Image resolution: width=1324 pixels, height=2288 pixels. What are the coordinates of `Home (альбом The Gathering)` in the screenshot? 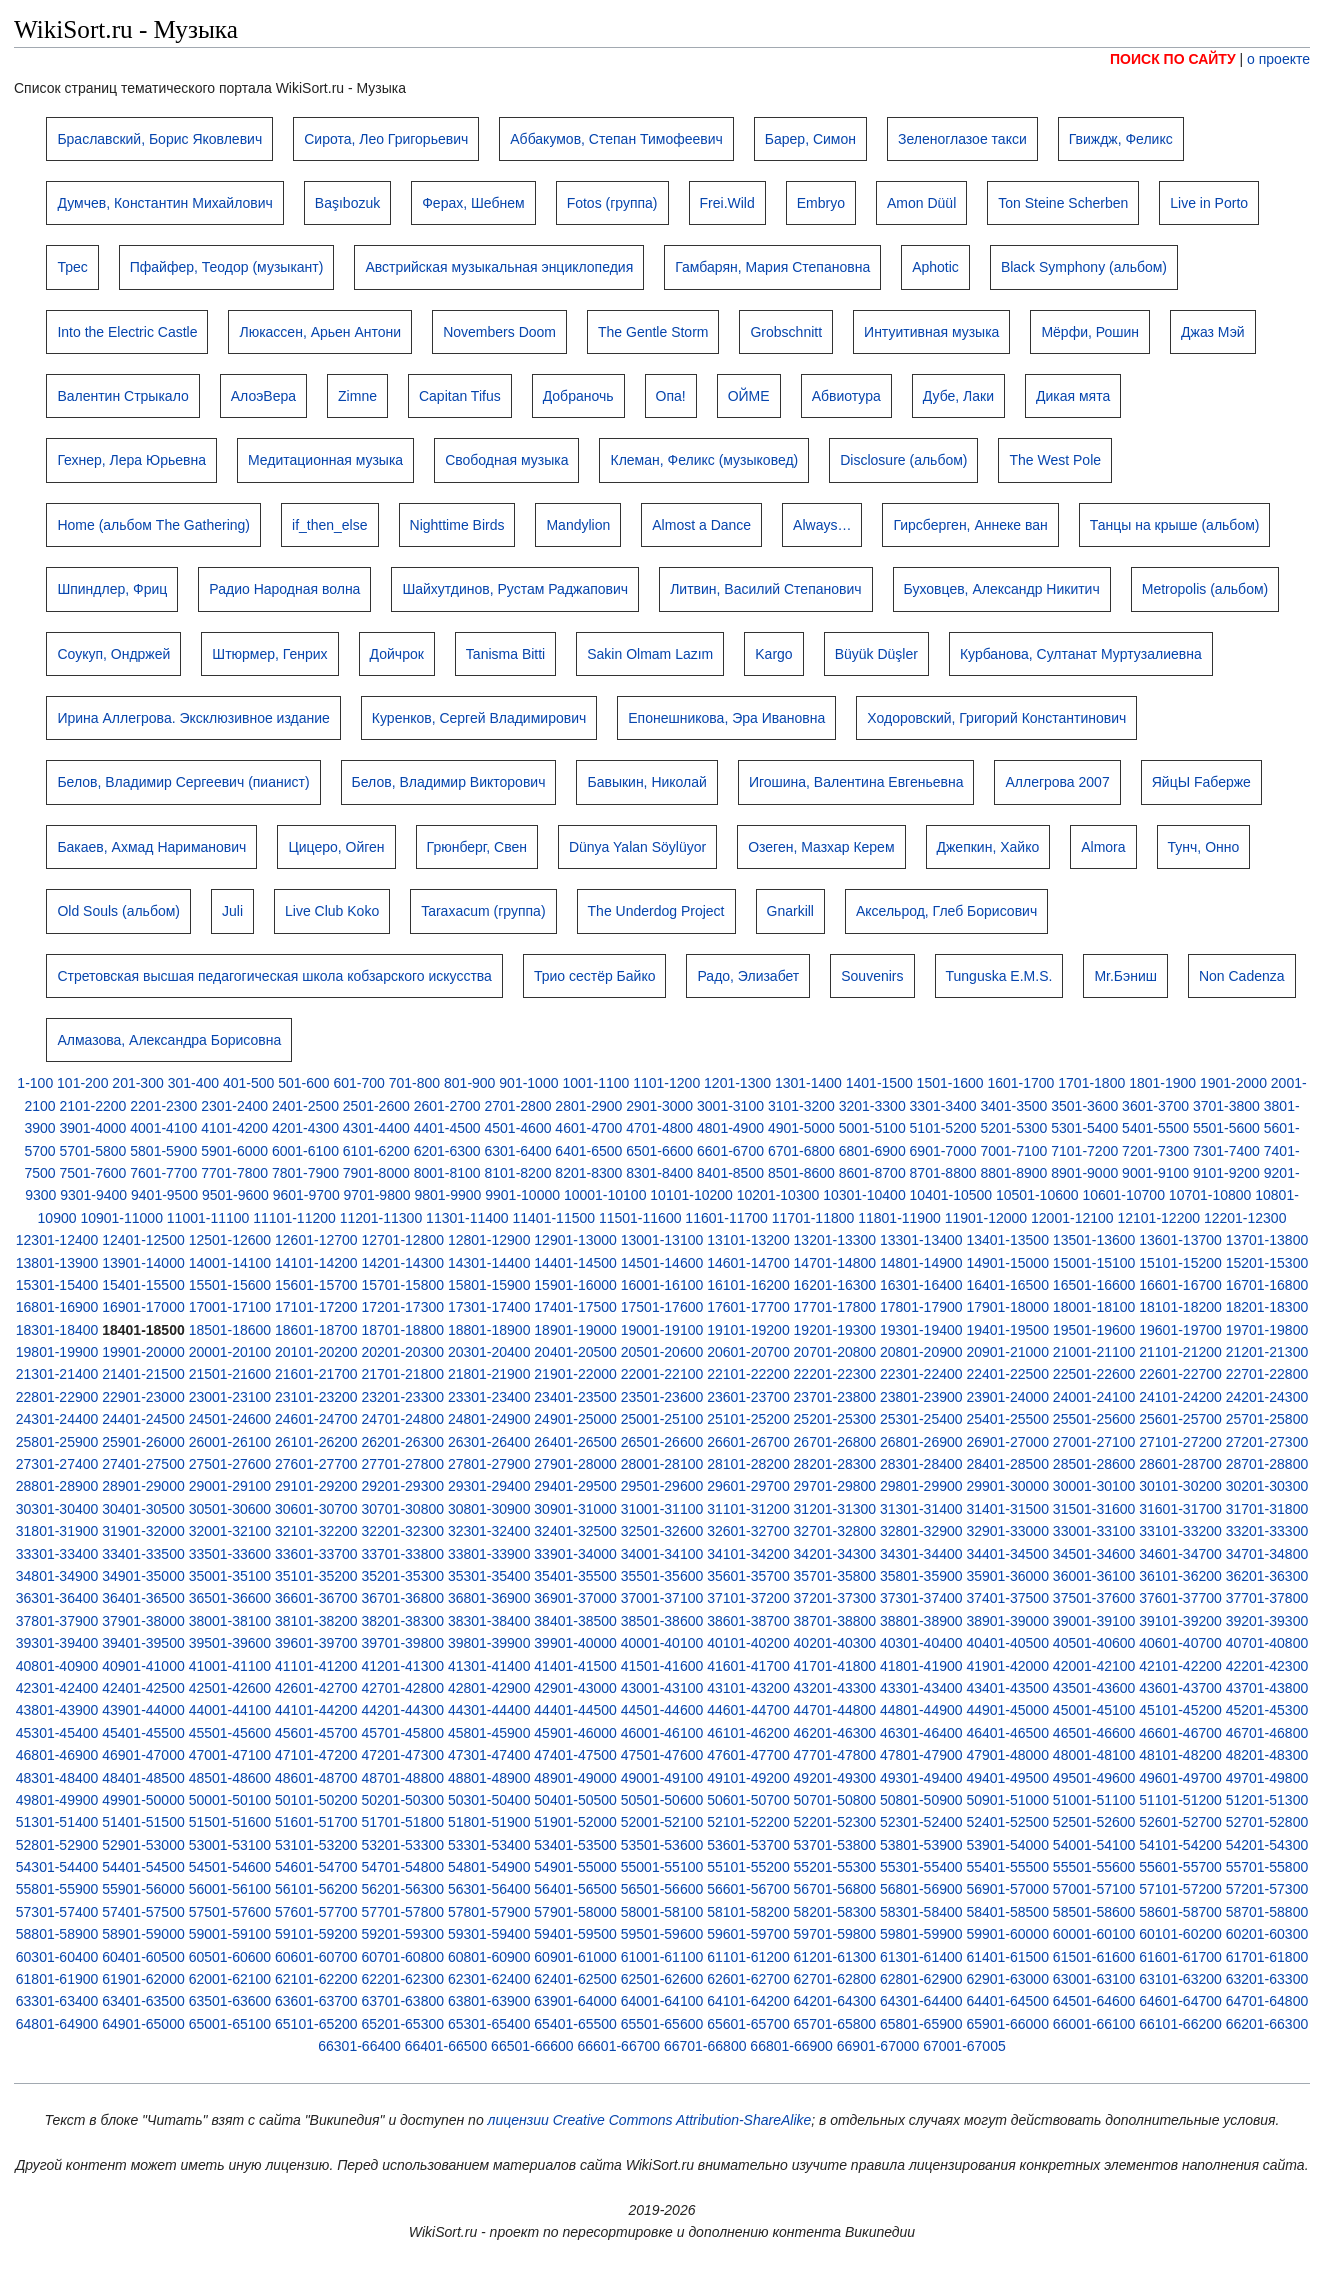 It's located at (153, 525).